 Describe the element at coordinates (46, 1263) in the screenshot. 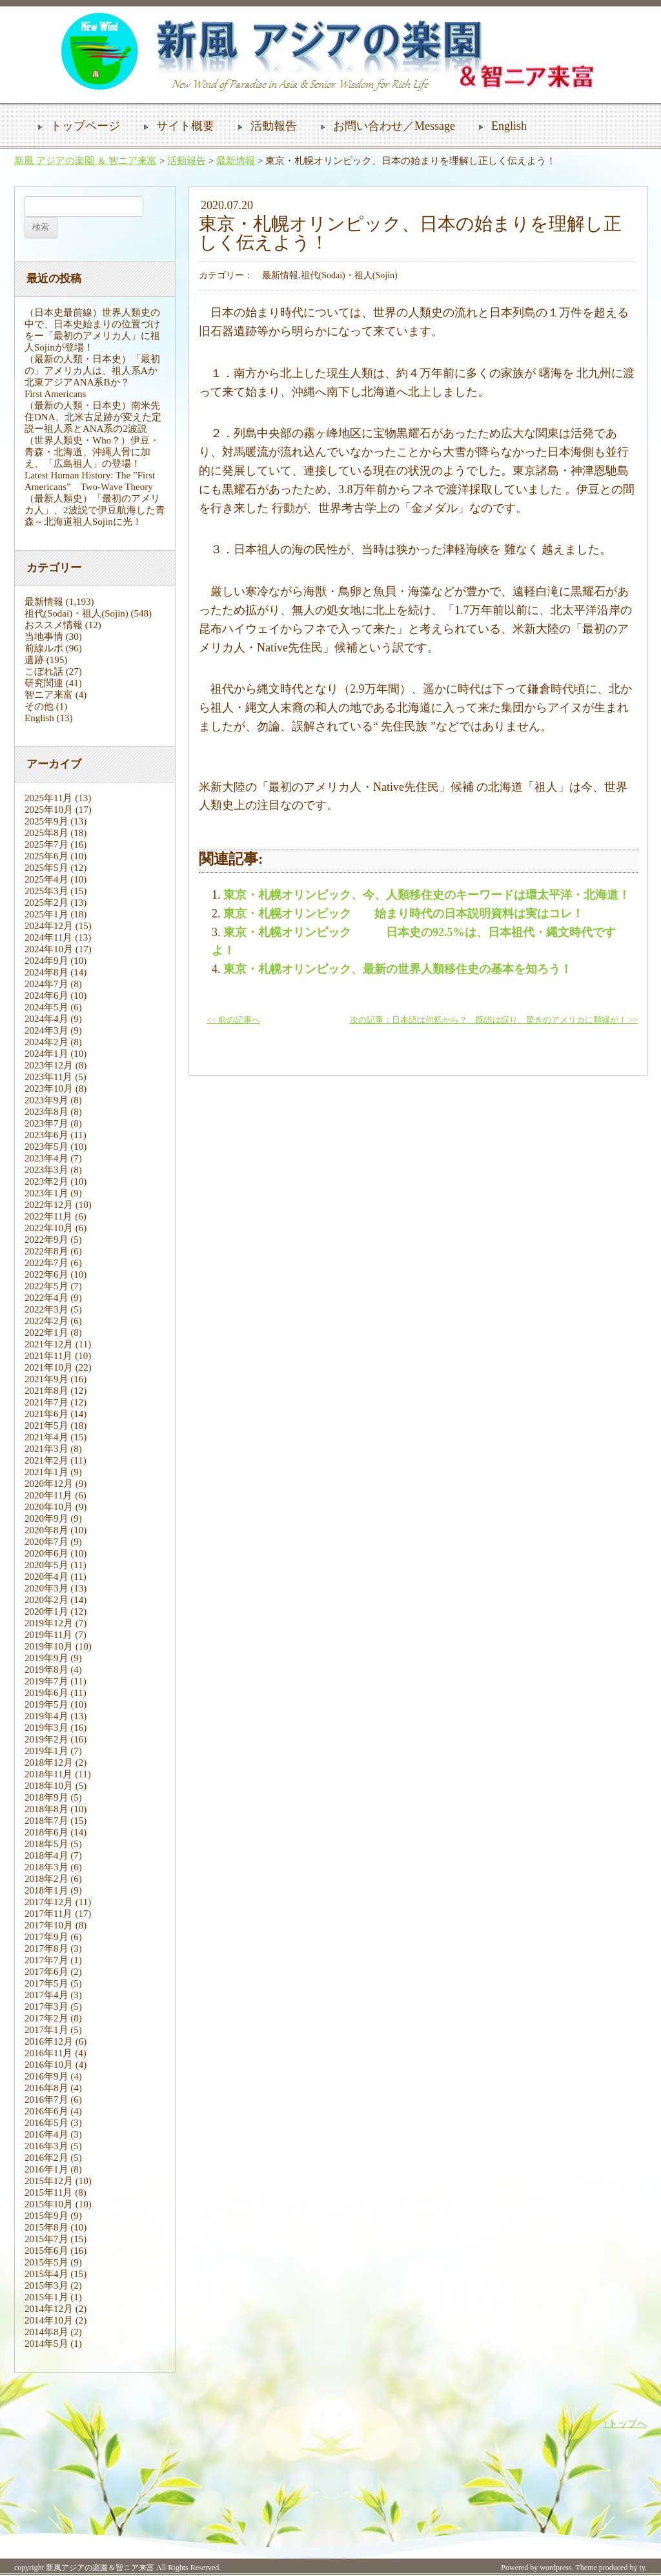

I see `2022年7月` at that location.